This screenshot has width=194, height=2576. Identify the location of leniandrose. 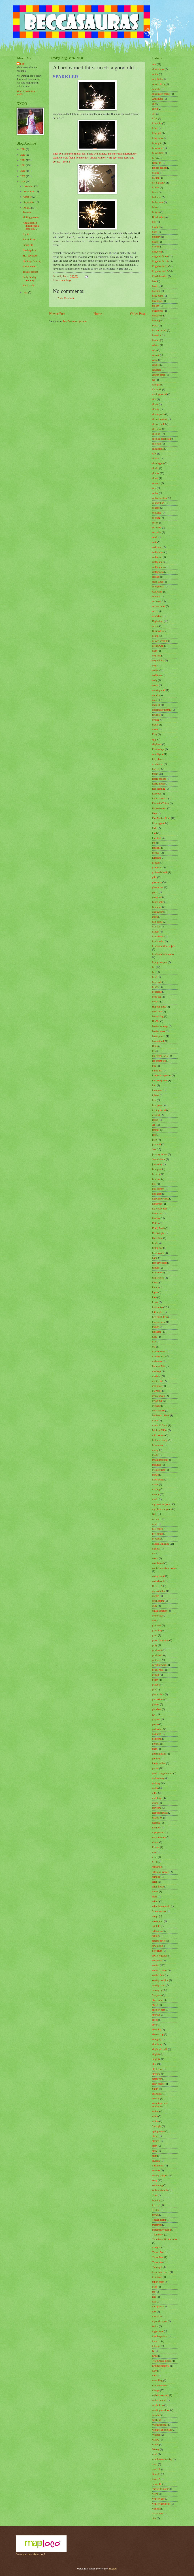
(158, 1272).